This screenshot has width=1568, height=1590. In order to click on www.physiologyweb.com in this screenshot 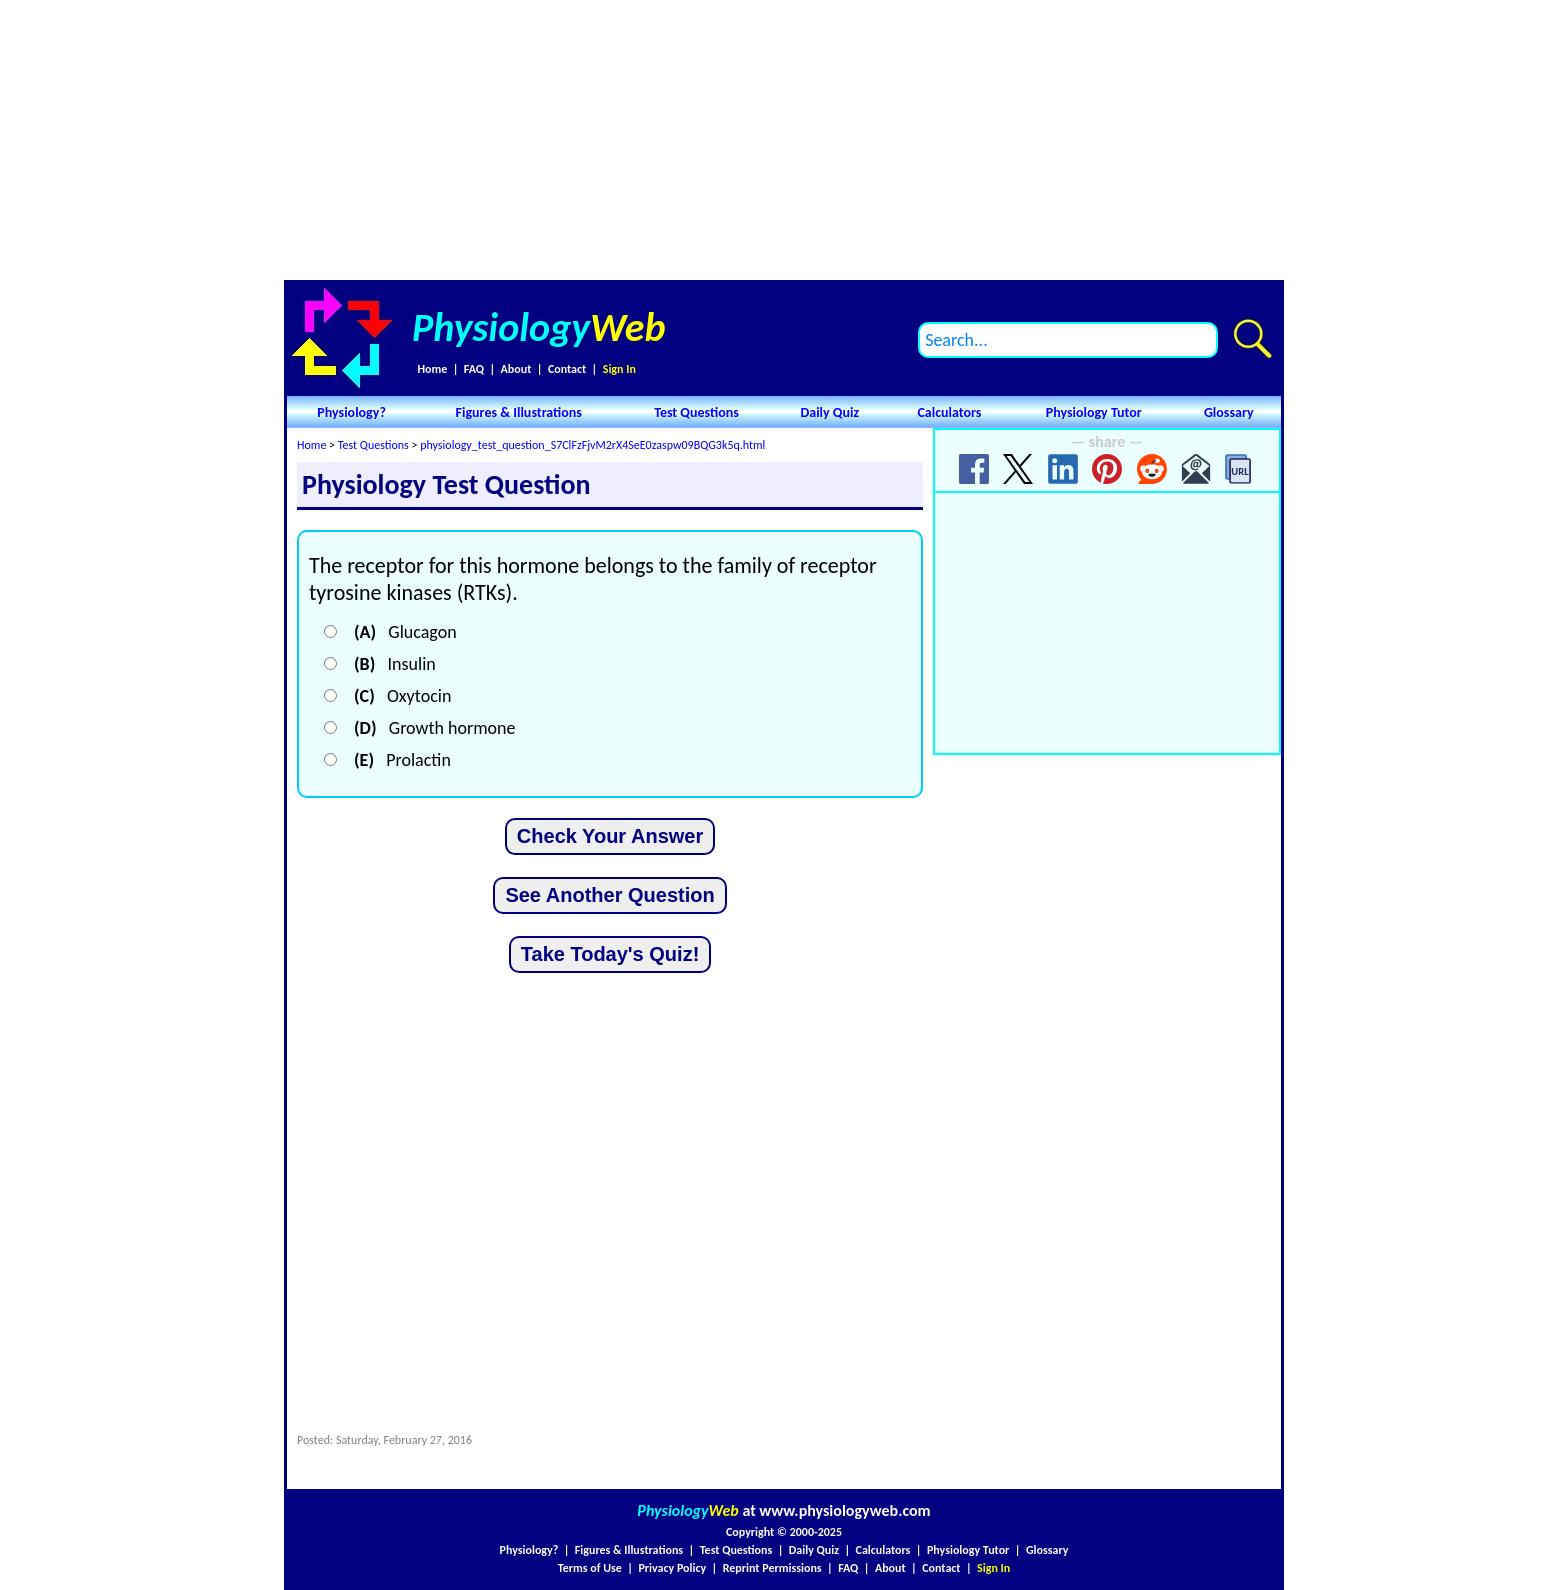, I will do `click(844, 1510)`.